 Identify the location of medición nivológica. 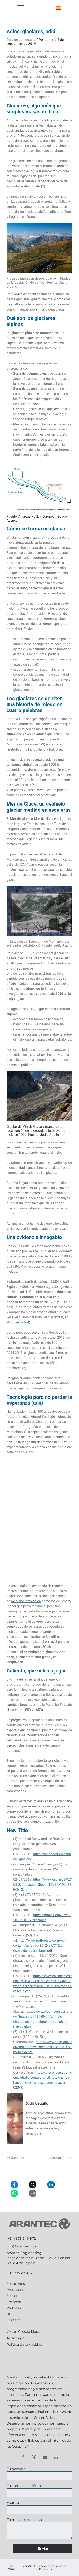
(26, 1601).